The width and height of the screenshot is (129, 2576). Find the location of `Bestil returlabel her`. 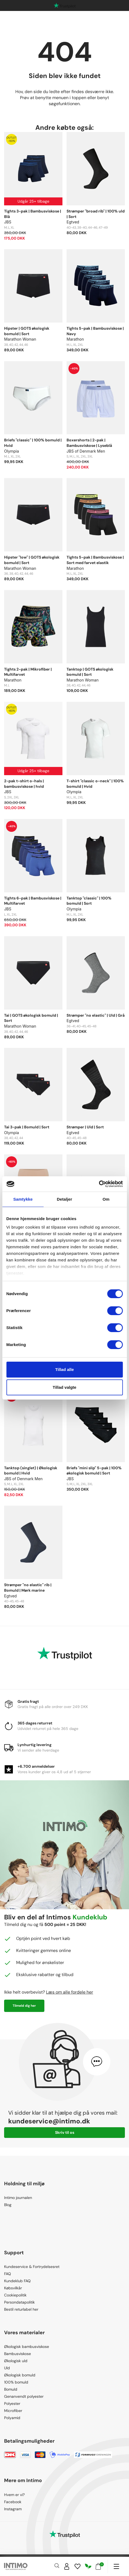

Bestil returlabel her is located at coordinates (21, 2309).